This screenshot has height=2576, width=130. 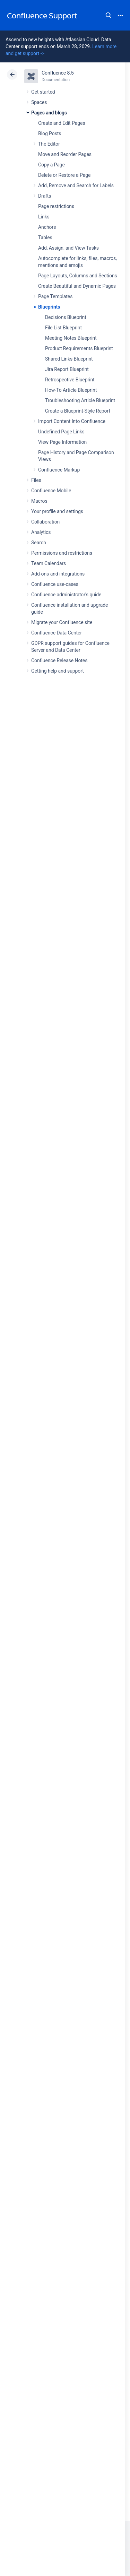 I want to click on Team Calendars, so click(x=48, y=563).